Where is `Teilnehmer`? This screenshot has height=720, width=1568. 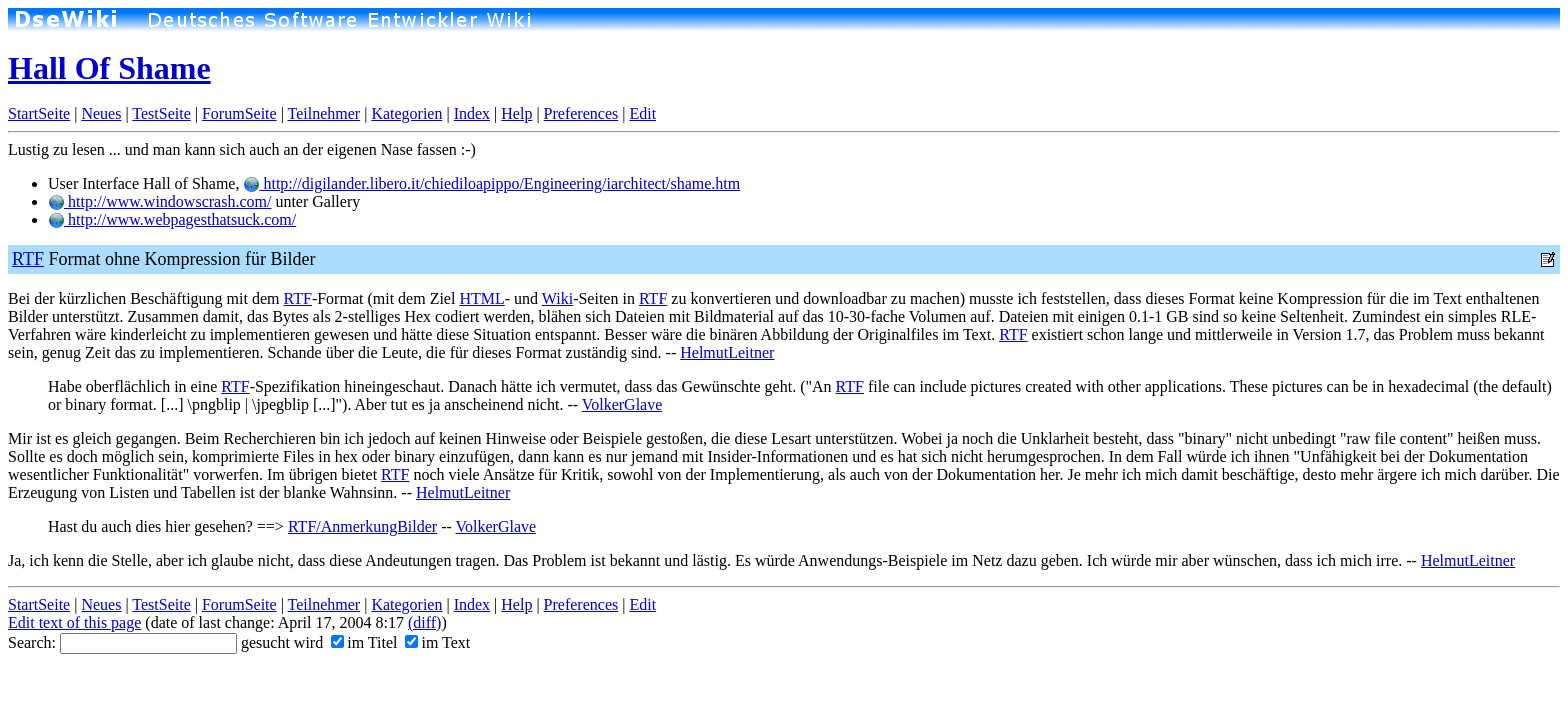 Teilnehmer is located at coordinates (324, 113).